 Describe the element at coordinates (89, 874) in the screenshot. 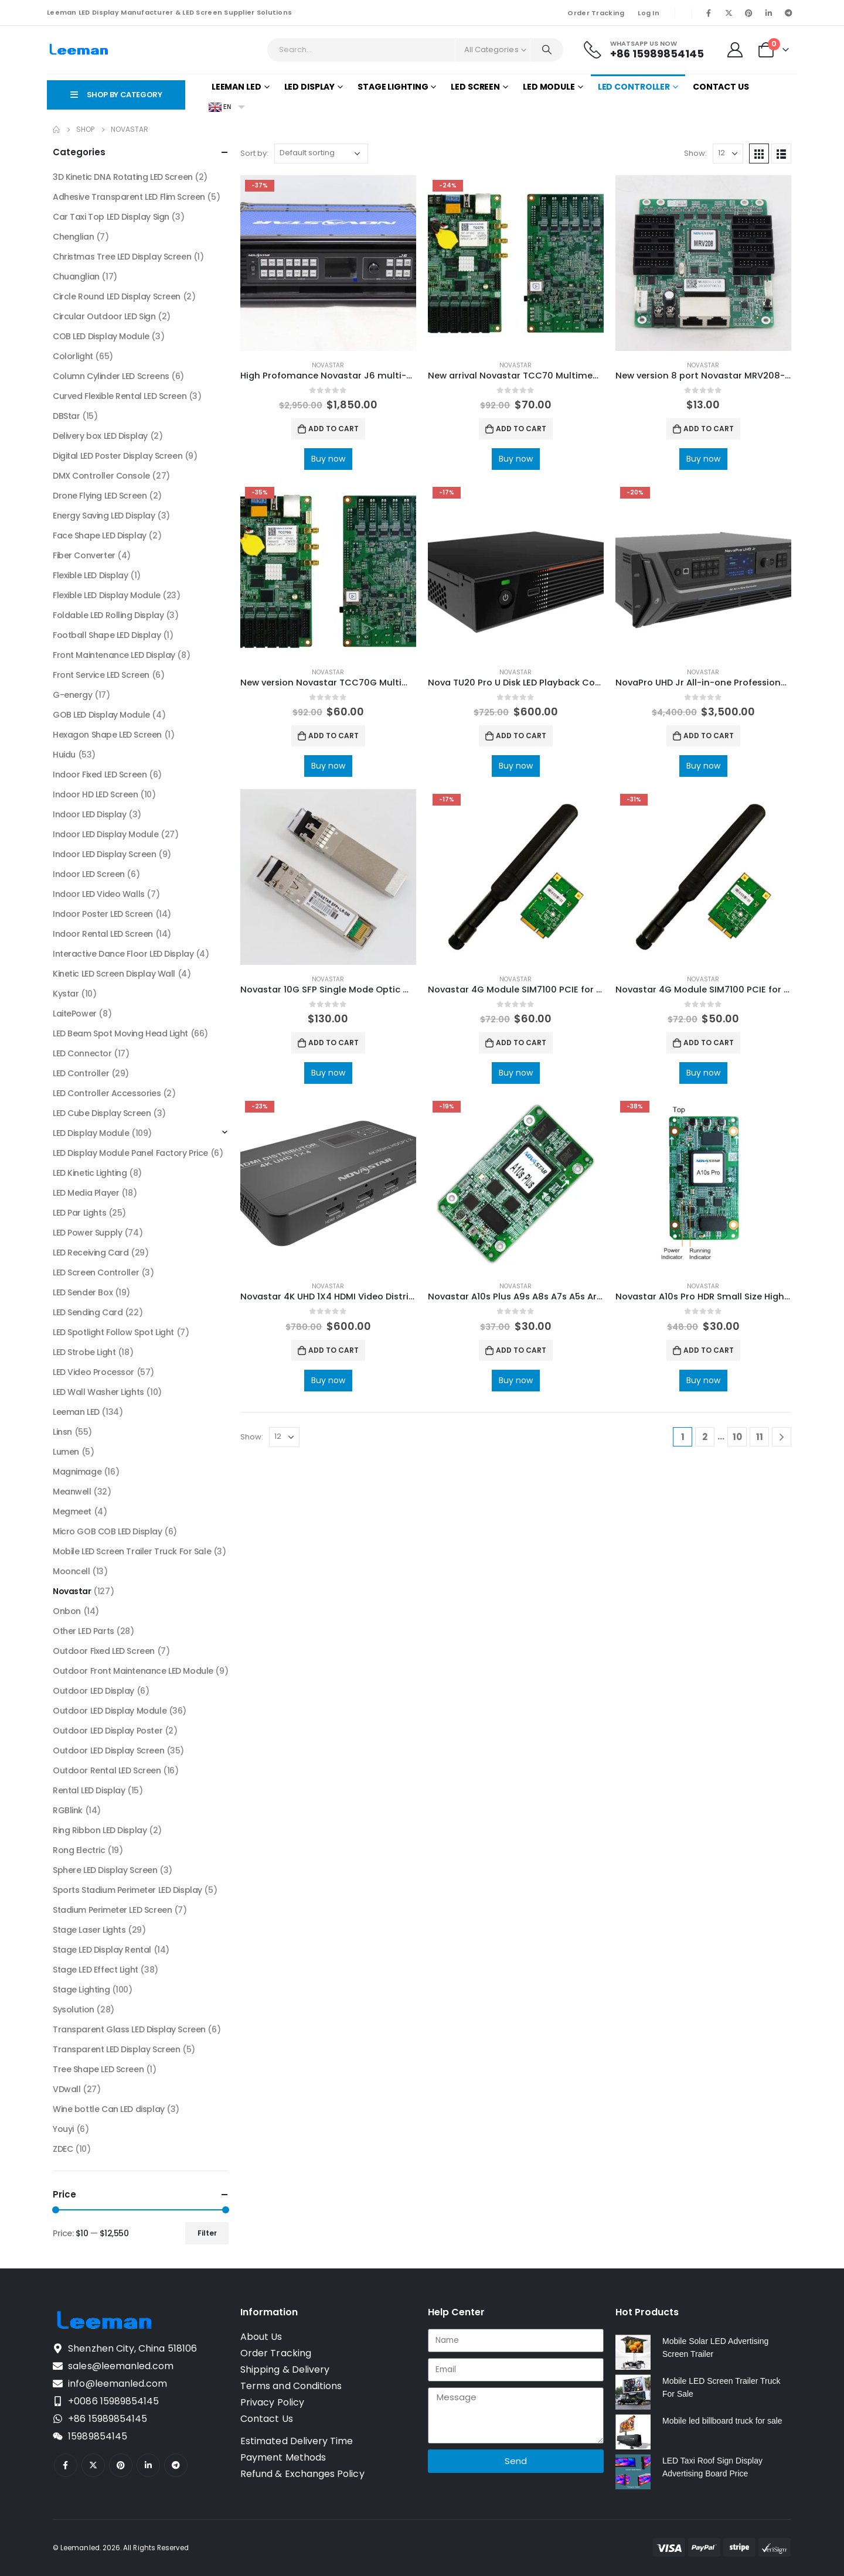

I see `Indoor LED Screen` at that location.